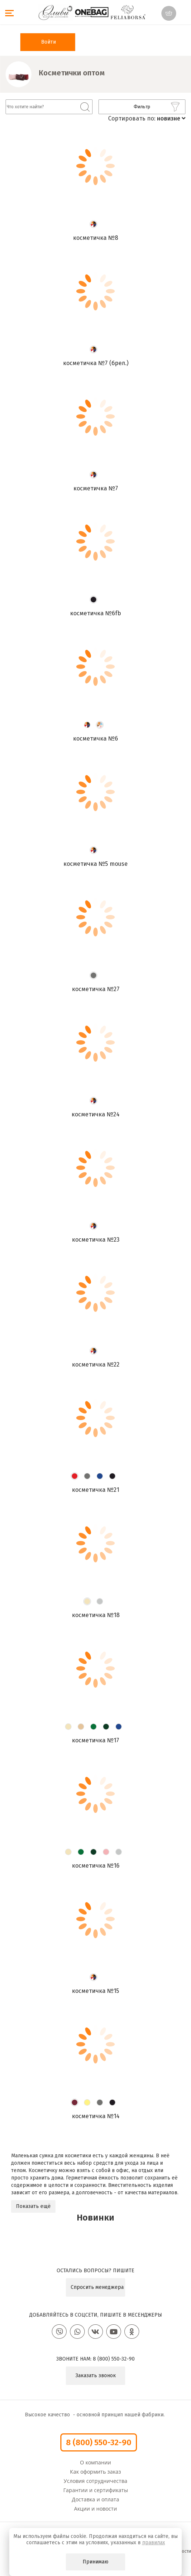 Image resolution: width=191 pixels, height=2576 pixels. Describe the element at coordinates (95, 613) in the screenshot. I see `Косметичка №6FB` at that location.